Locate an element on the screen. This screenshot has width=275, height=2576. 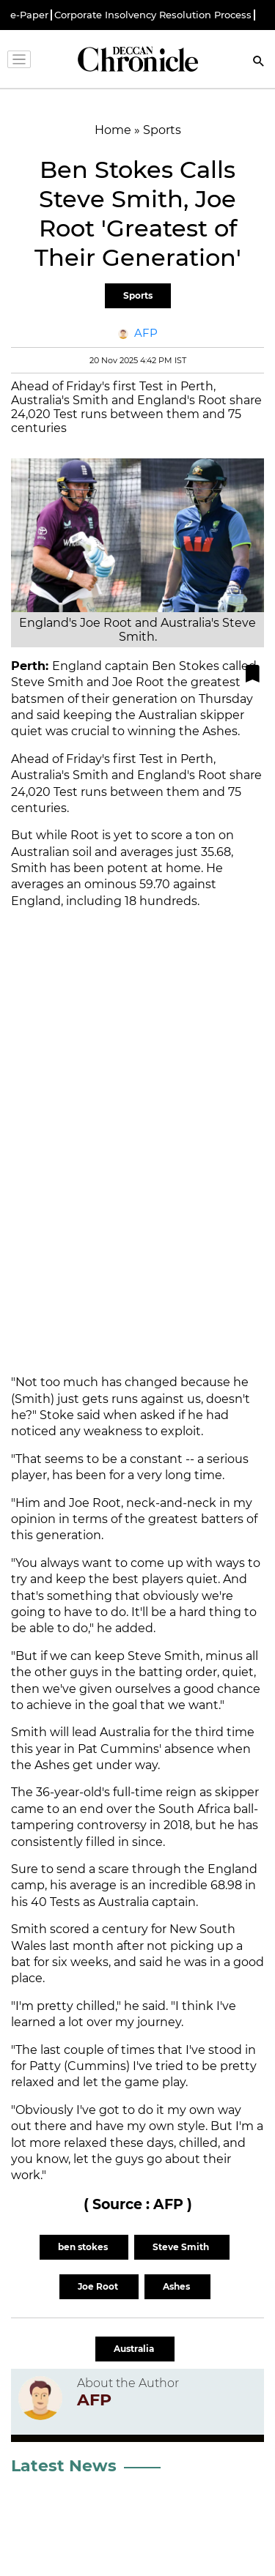
Ashes is located at coordinates (177, 2286).